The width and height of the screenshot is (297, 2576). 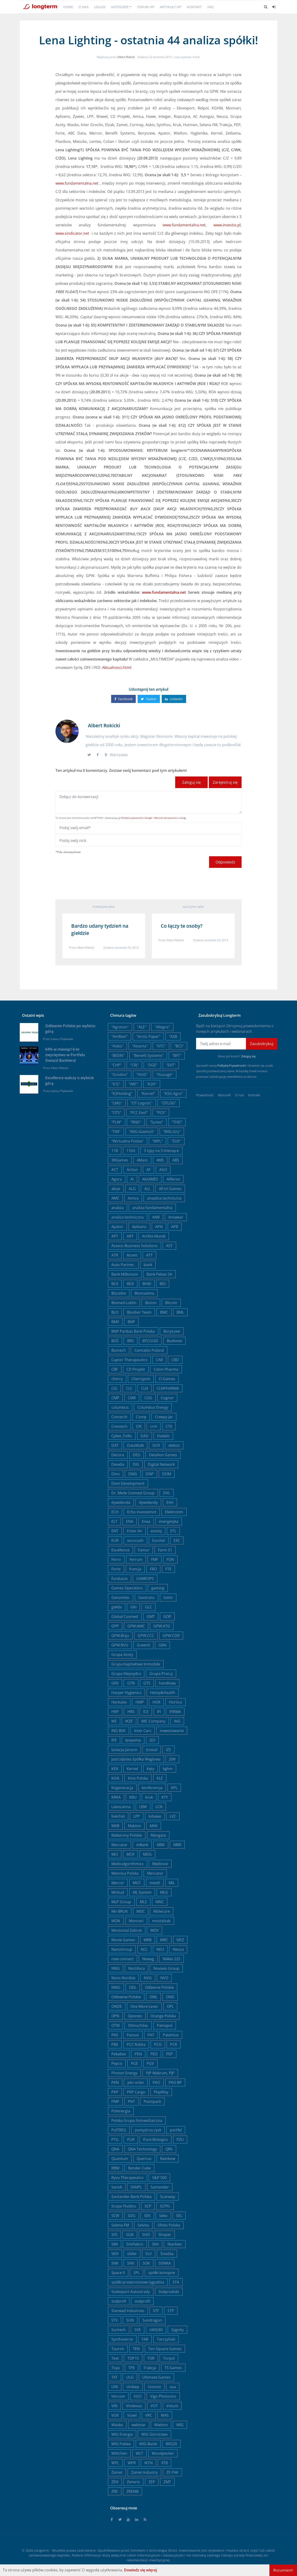 I want to click on Medinice, so click(x=160, y=1863).